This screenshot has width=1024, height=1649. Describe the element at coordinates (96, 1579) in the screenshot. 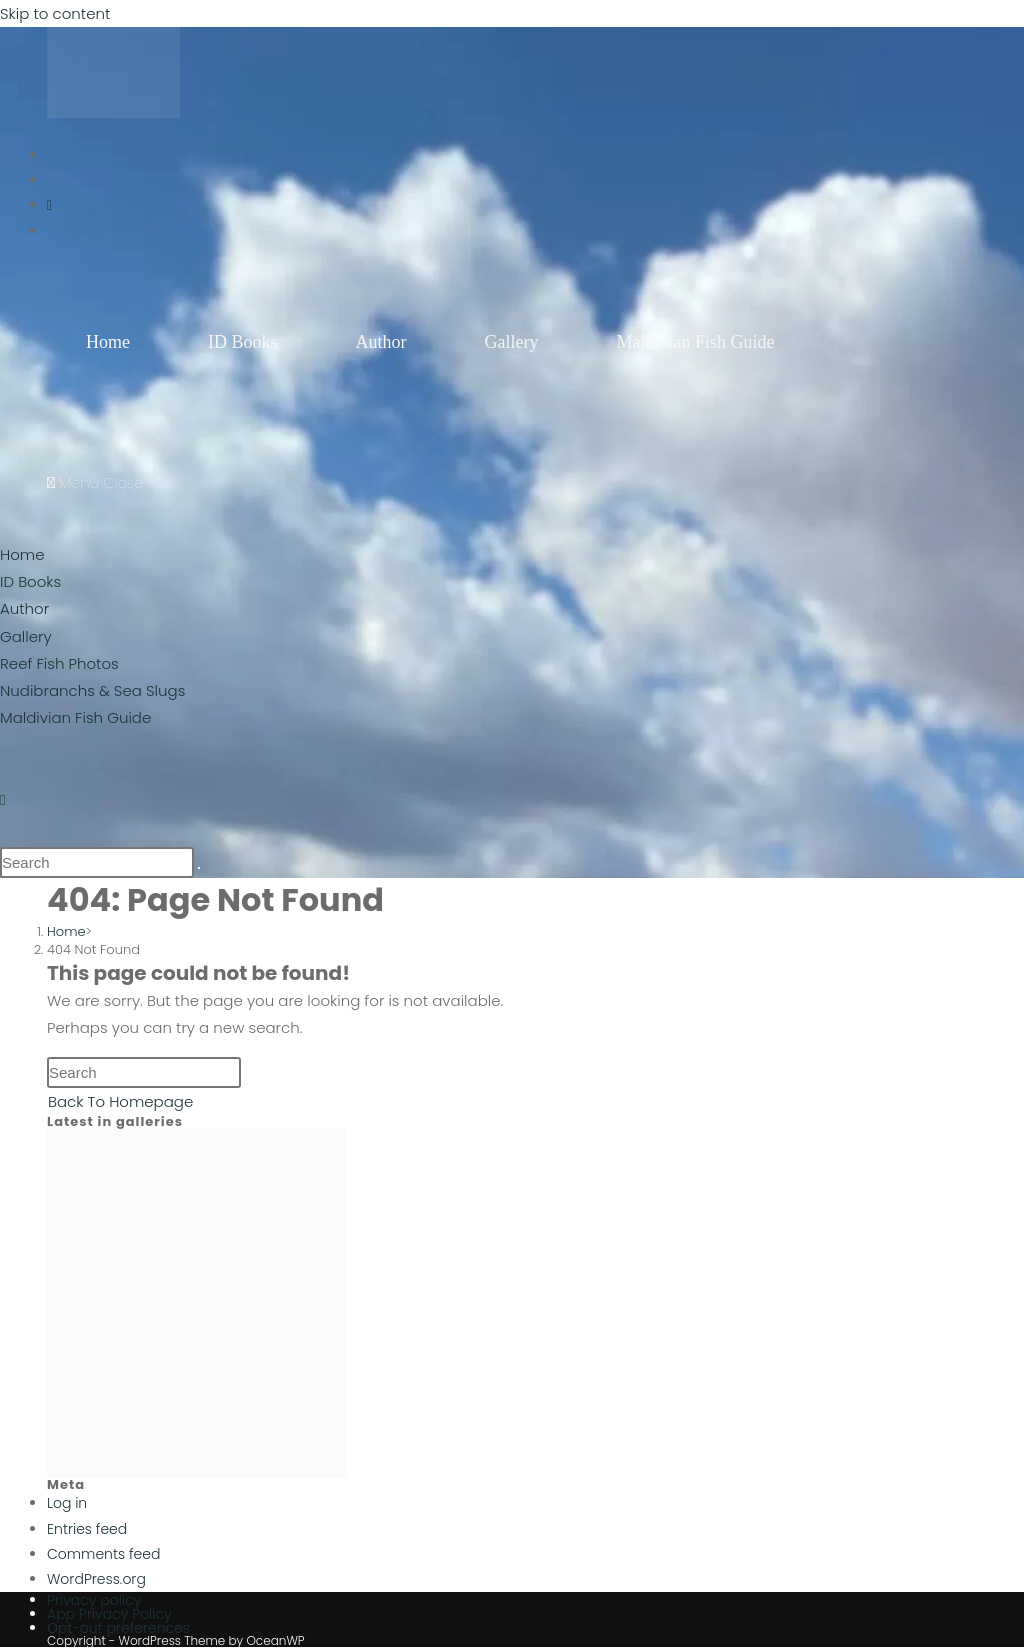

I see `WordPress.org` at that location.